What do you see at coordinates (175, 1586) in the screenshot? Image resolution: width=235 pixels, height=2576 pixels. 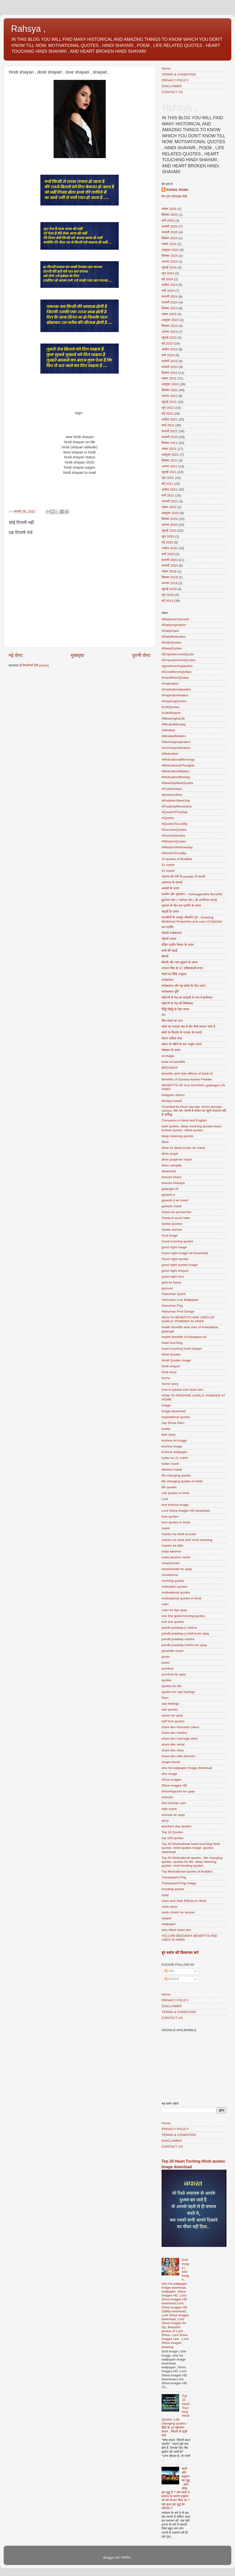 I see `motivation quotes` at bounding box center [175, 1586].